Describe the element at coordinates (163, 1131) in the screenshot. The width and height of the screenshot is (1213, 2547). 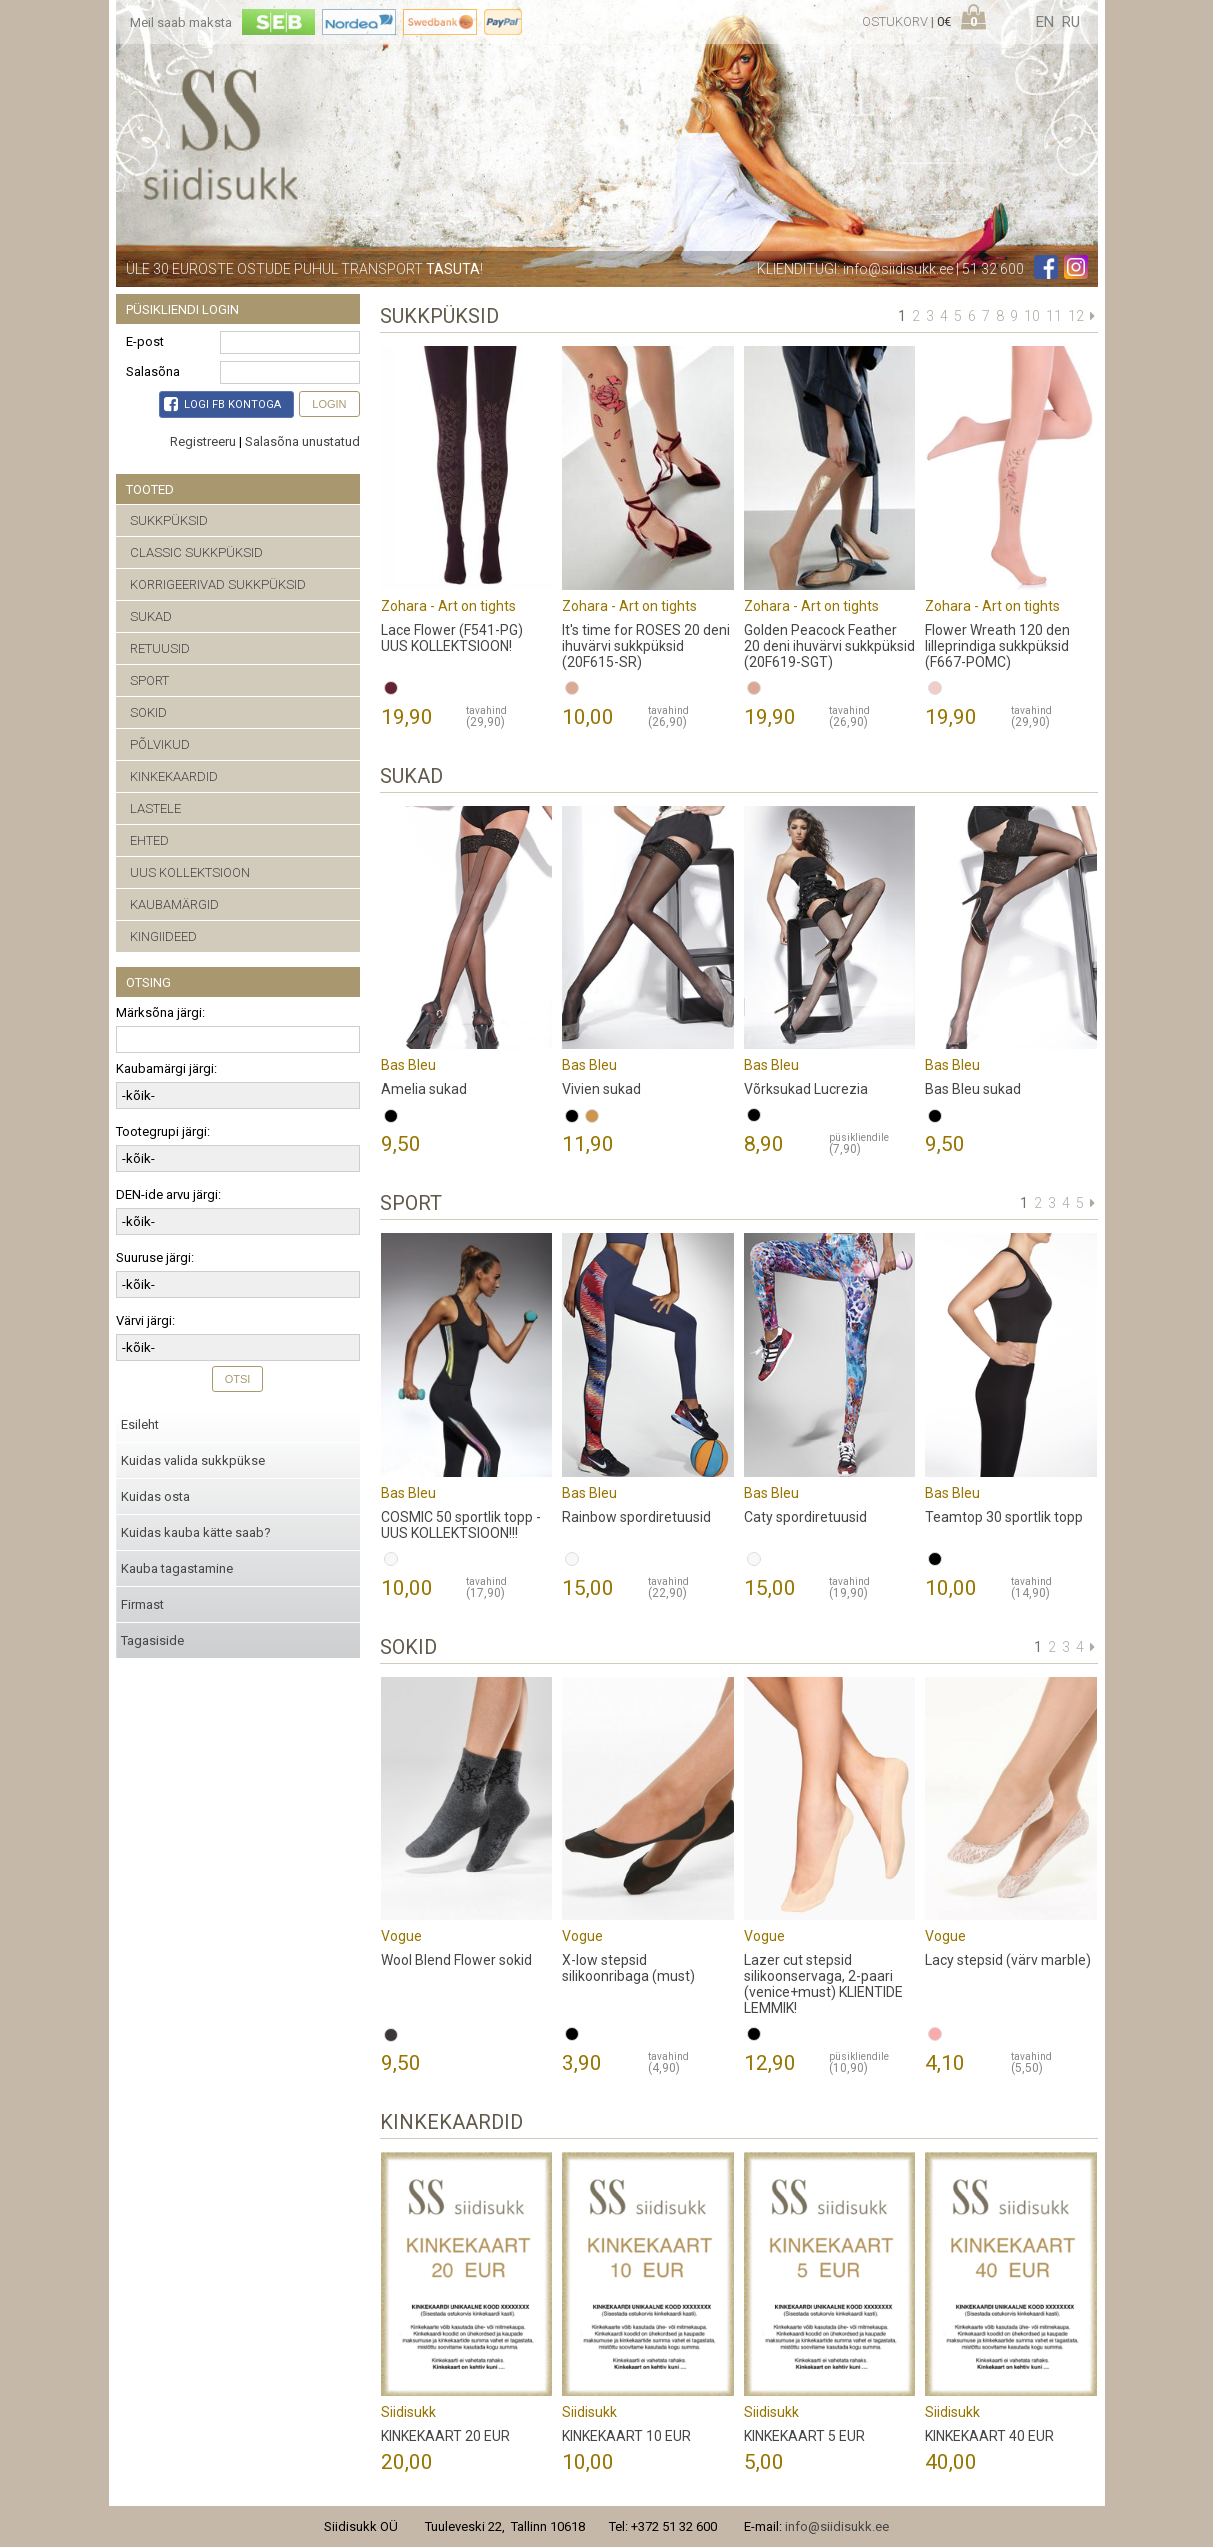
I see `Tootegrupi järgi:` at that location.